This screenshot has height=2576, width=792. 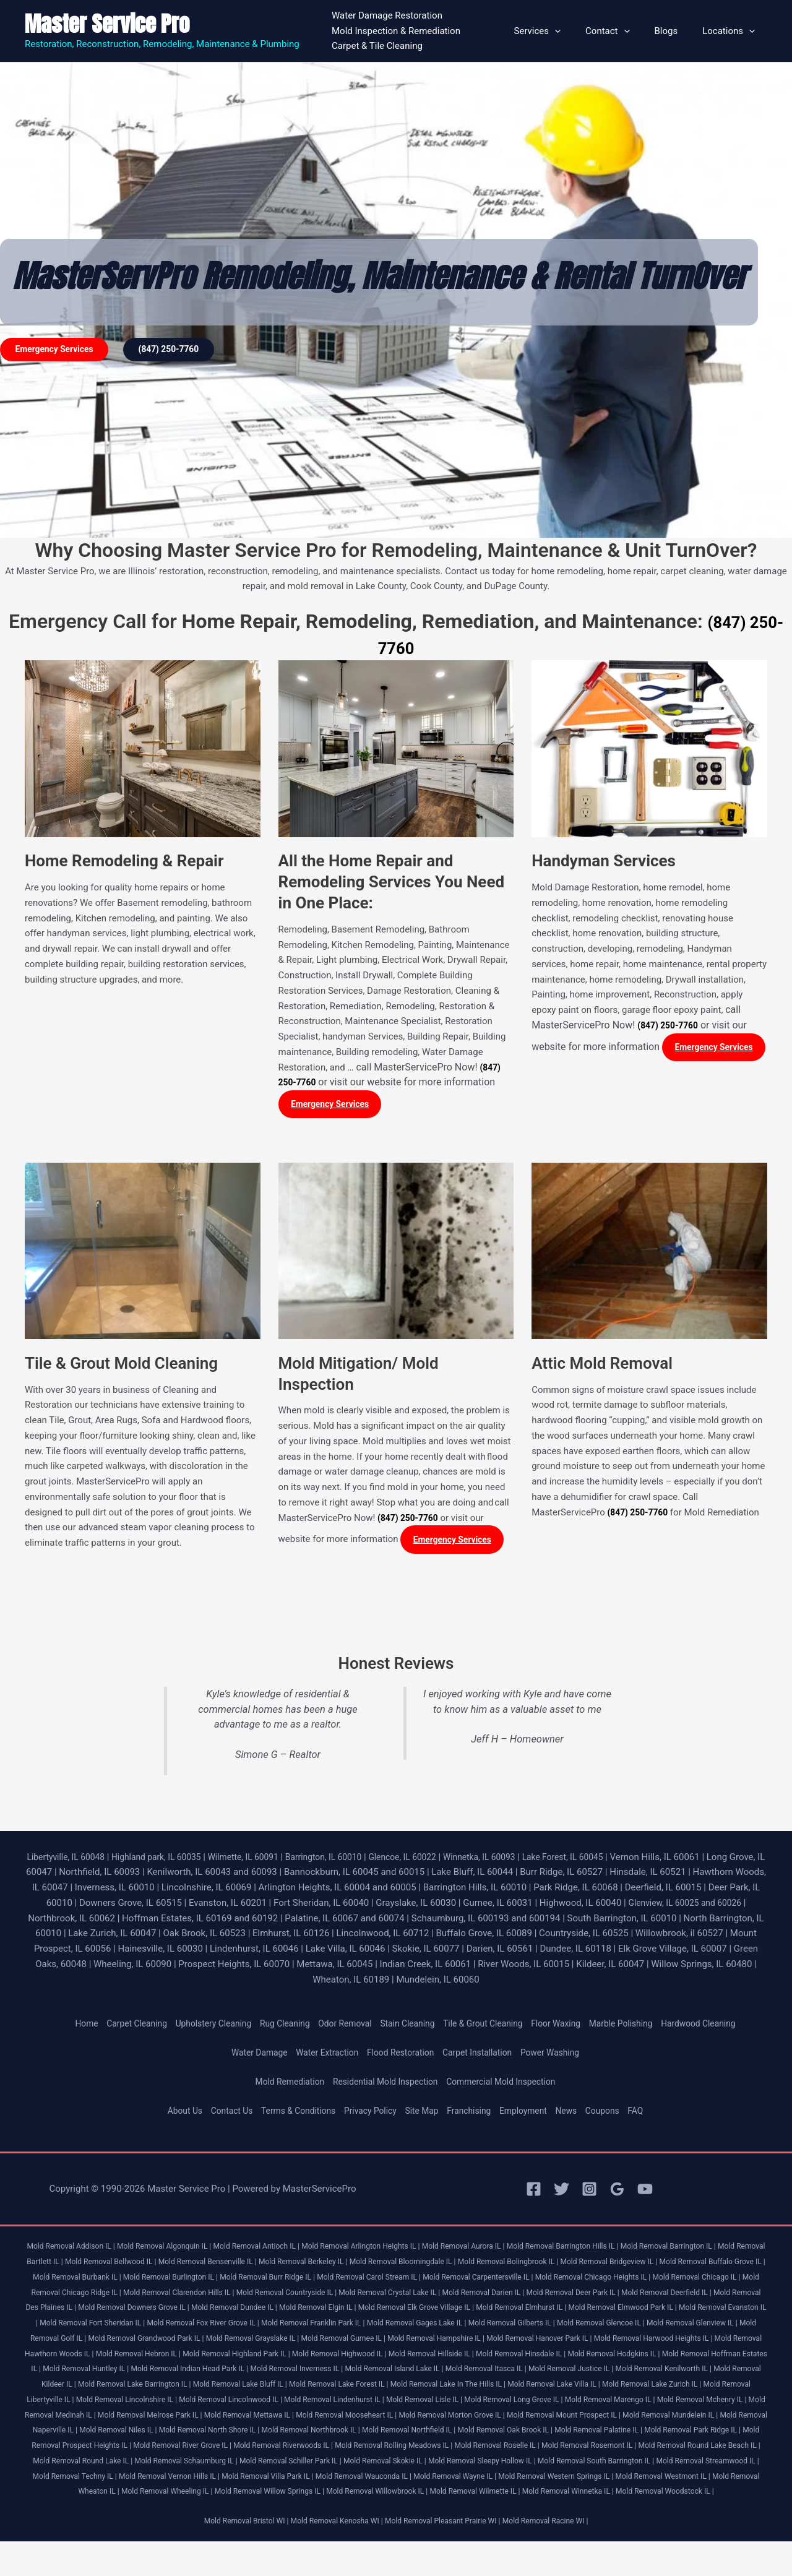 What do you see at coordinates (368, 2115) in the screenshot?
I see `Privacy Policy` at bounding box center [368, 2115].